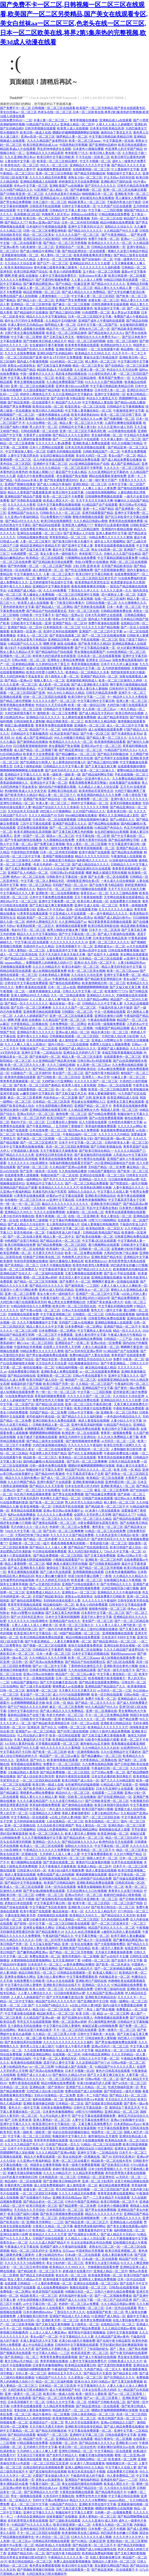 This screenshot has width=149, height=2576. I want to click on 爆操黑丝美女在线观看, so click(15, 2398).